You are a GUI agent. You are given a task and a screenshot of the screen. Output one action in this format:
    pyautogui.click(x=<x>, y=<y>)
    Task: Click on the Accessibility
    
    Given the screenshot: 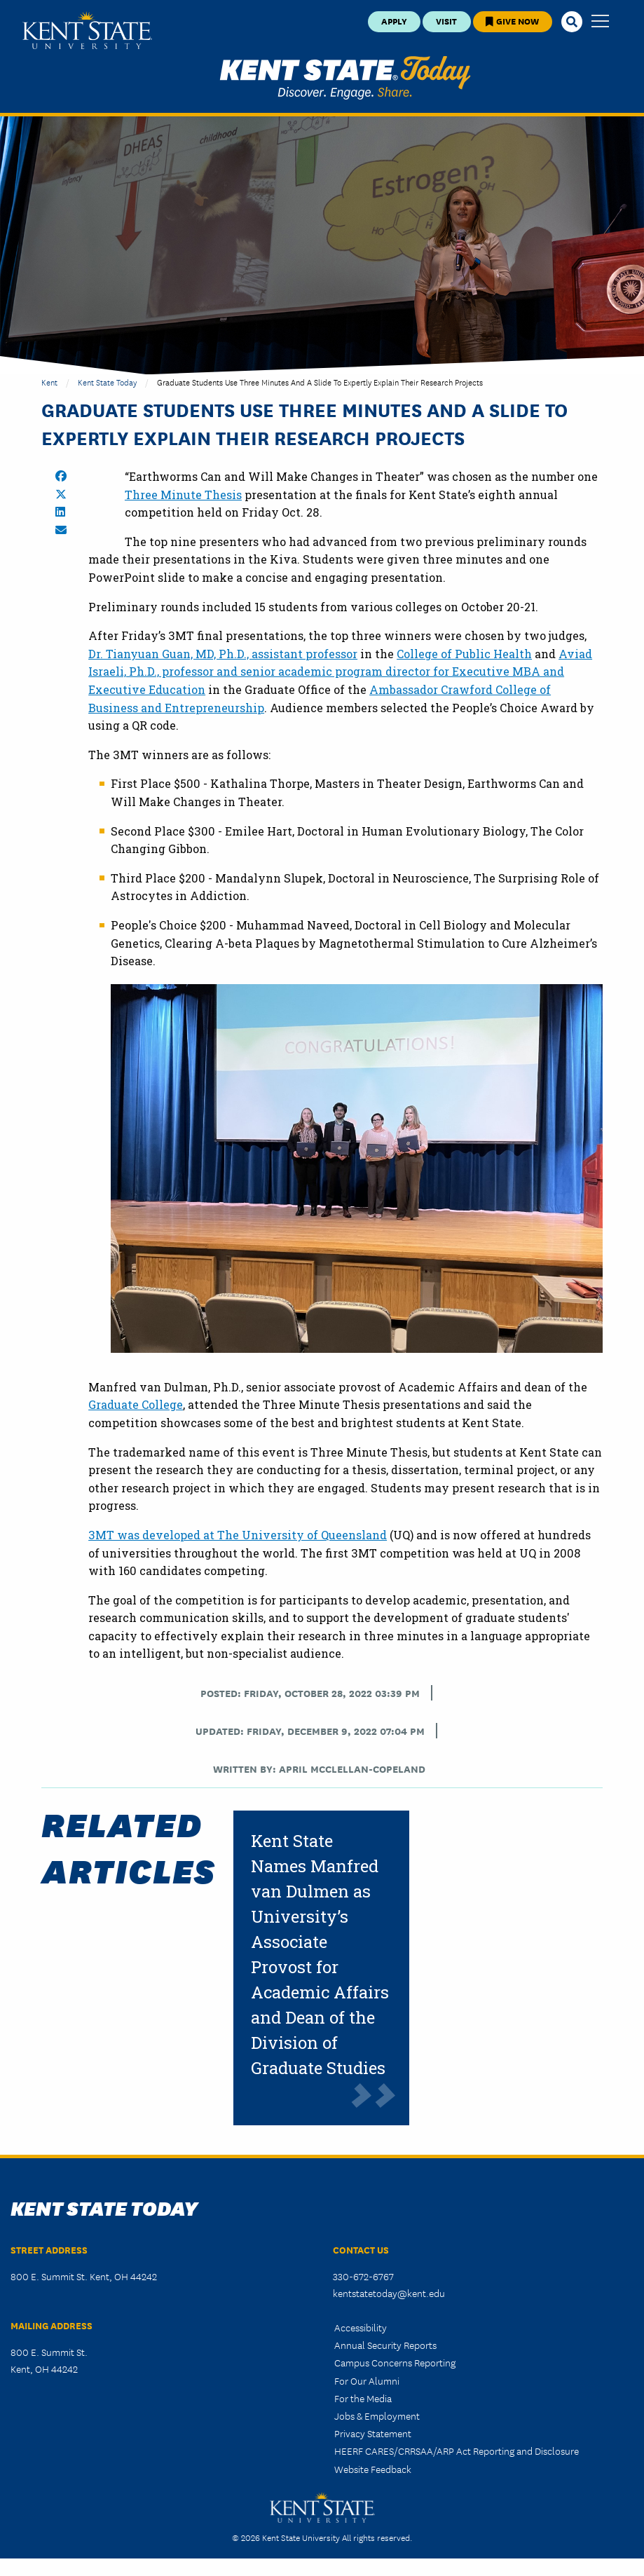 What is the action you would take?
    pyautogui.click(x=360, y=2327)
    